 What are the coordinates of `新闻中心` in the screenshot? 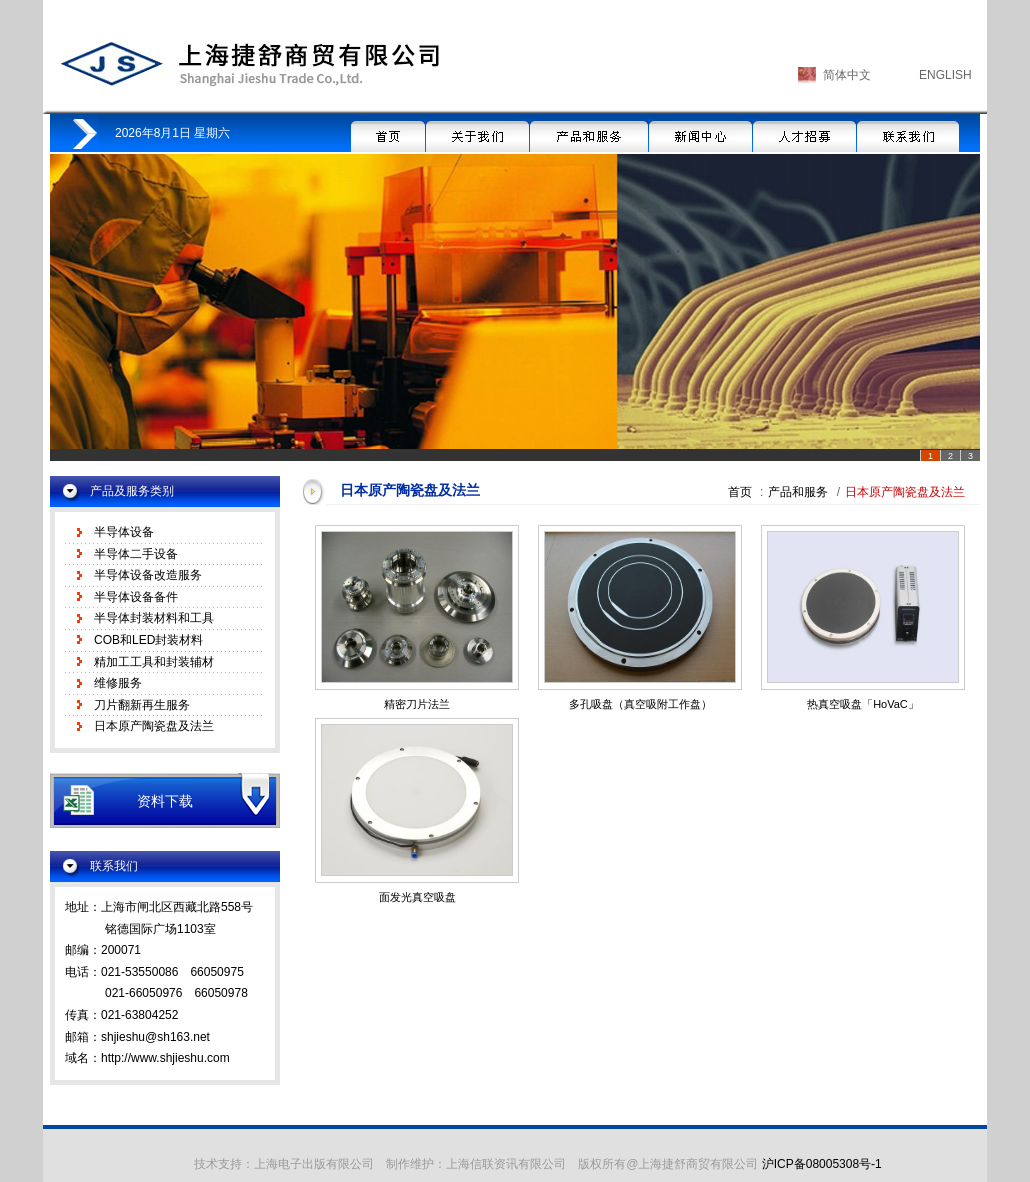 It's located at (700, 133).